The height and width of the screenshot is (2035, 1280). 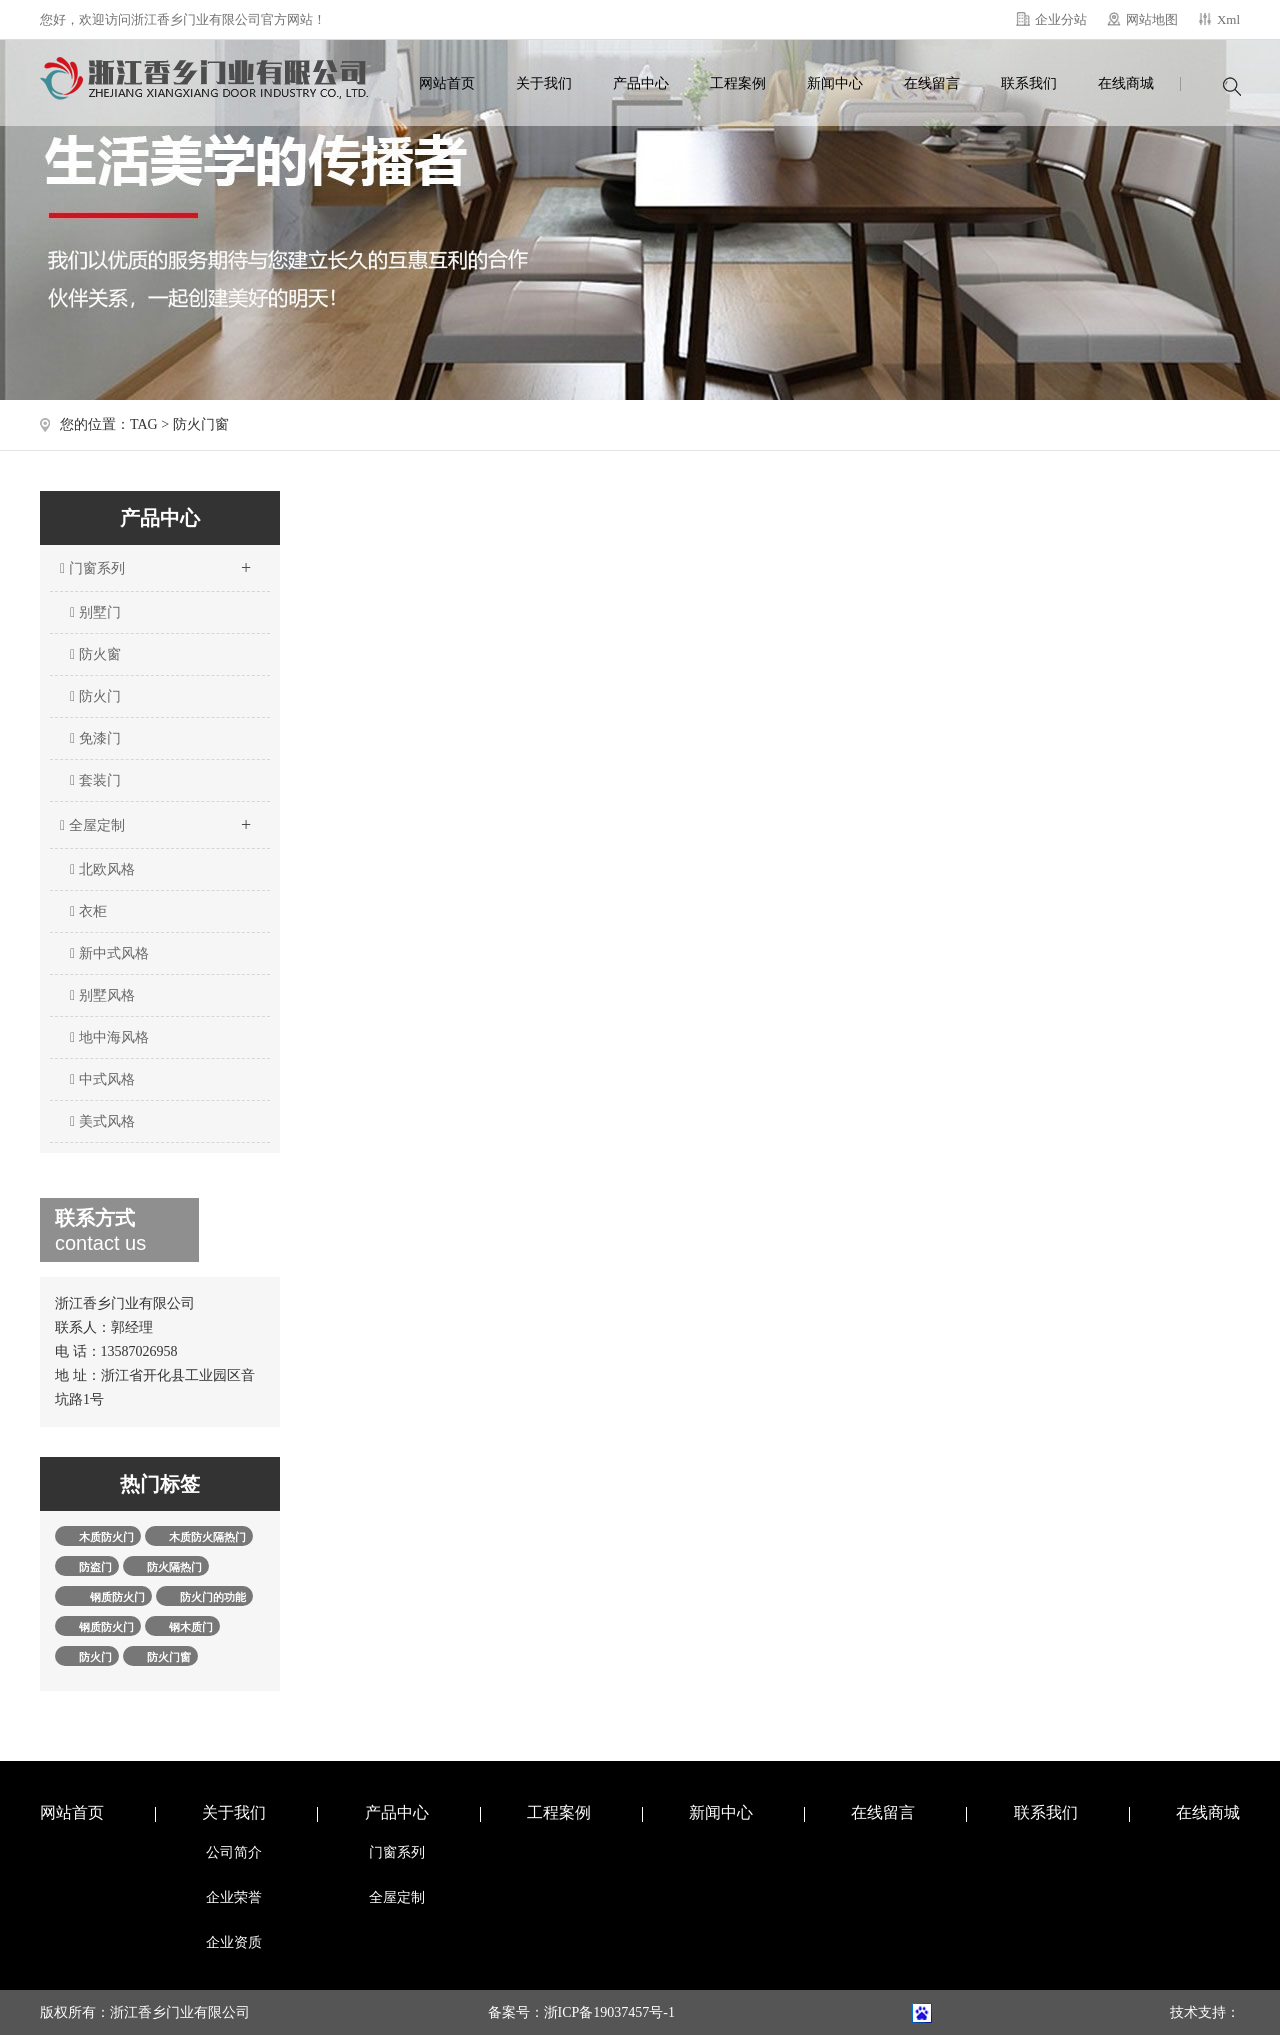 What do you see at coordinates (1126, 83) in the screenshot?
I see `在线商城` at bounding box center [1126, 83].